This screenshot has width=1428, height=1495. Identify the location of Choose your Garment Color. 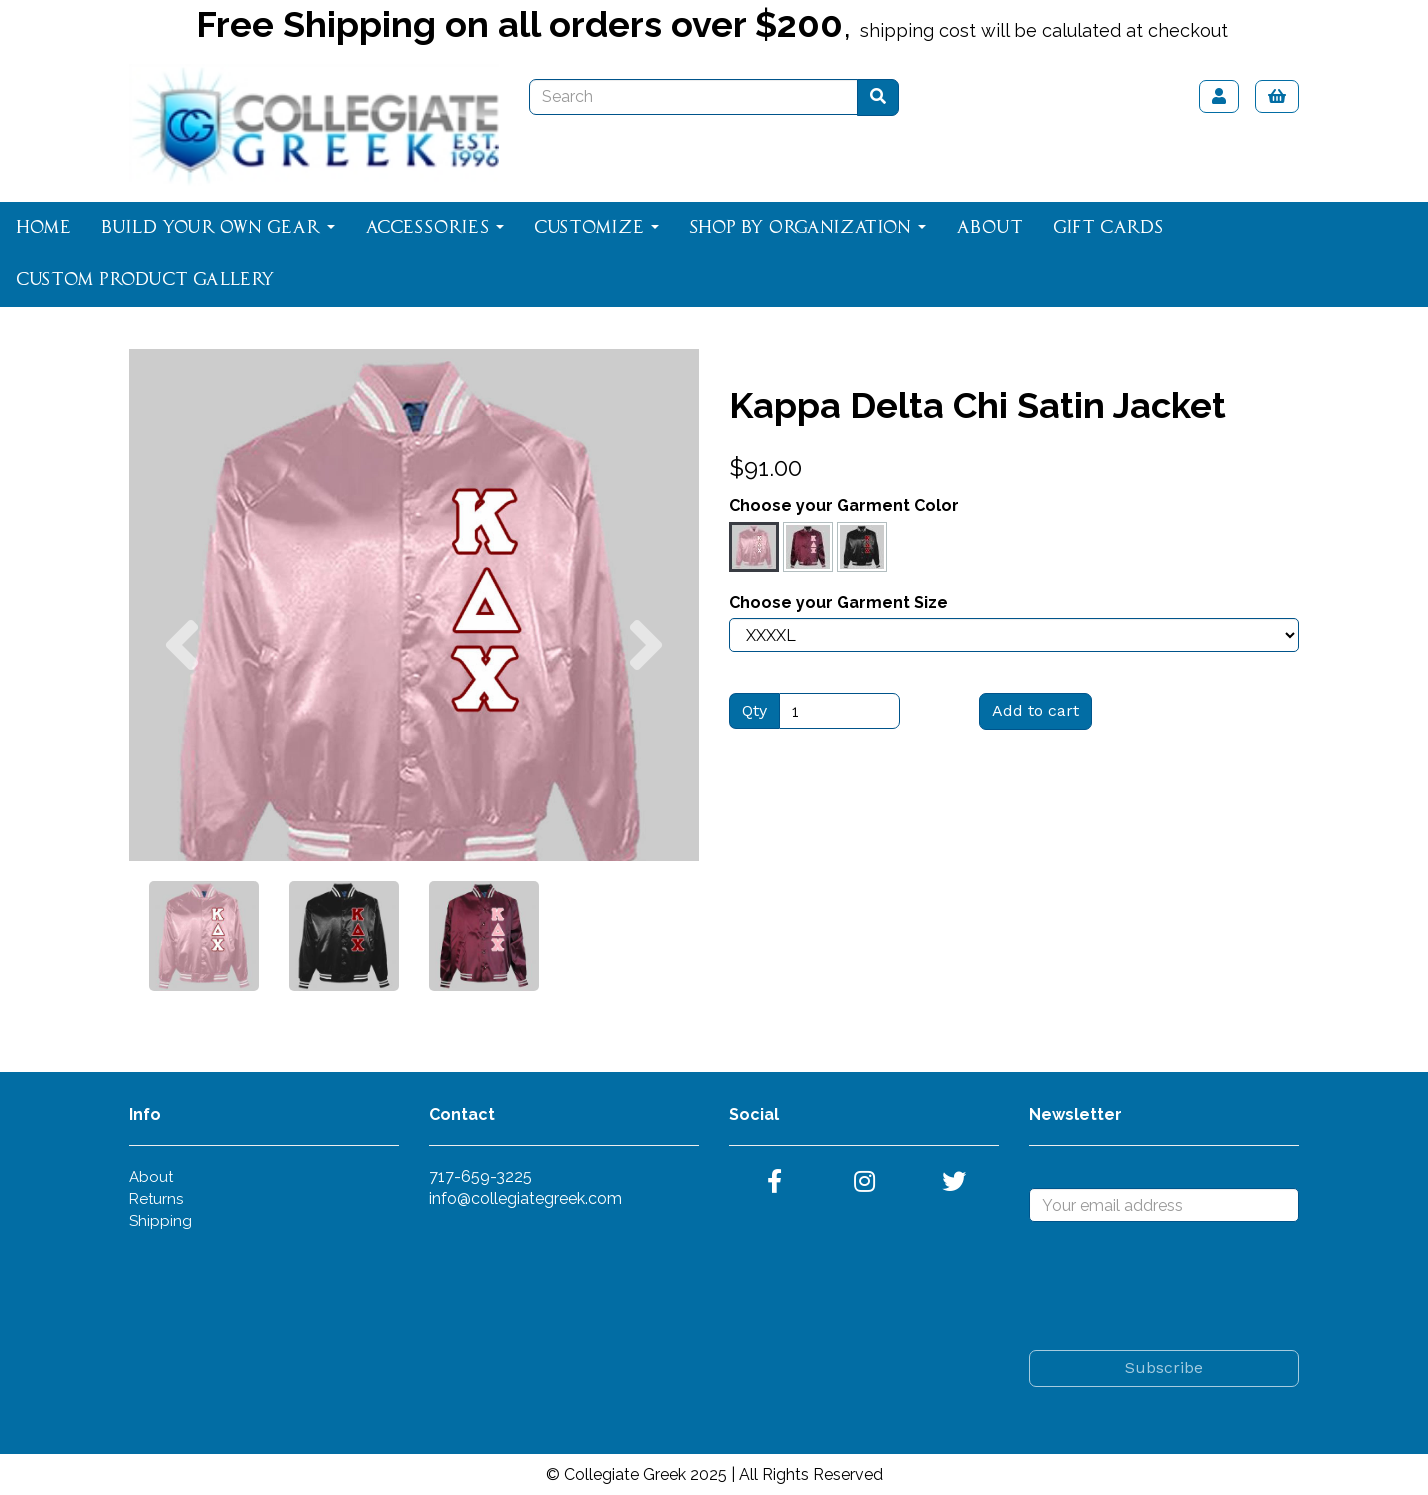
(844, 505).